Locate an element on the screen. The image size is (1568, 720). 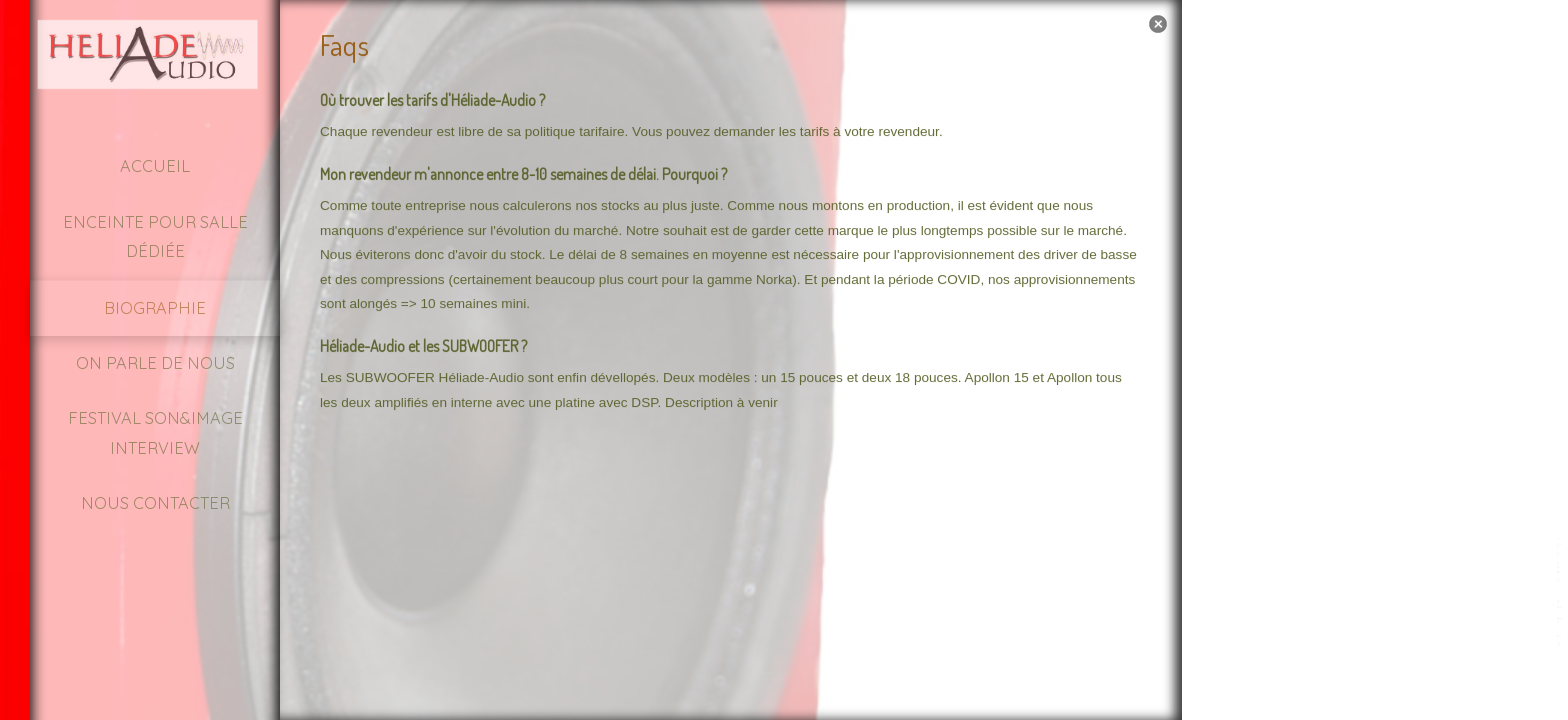
On parle de nous is located at coordinates (155, 363).